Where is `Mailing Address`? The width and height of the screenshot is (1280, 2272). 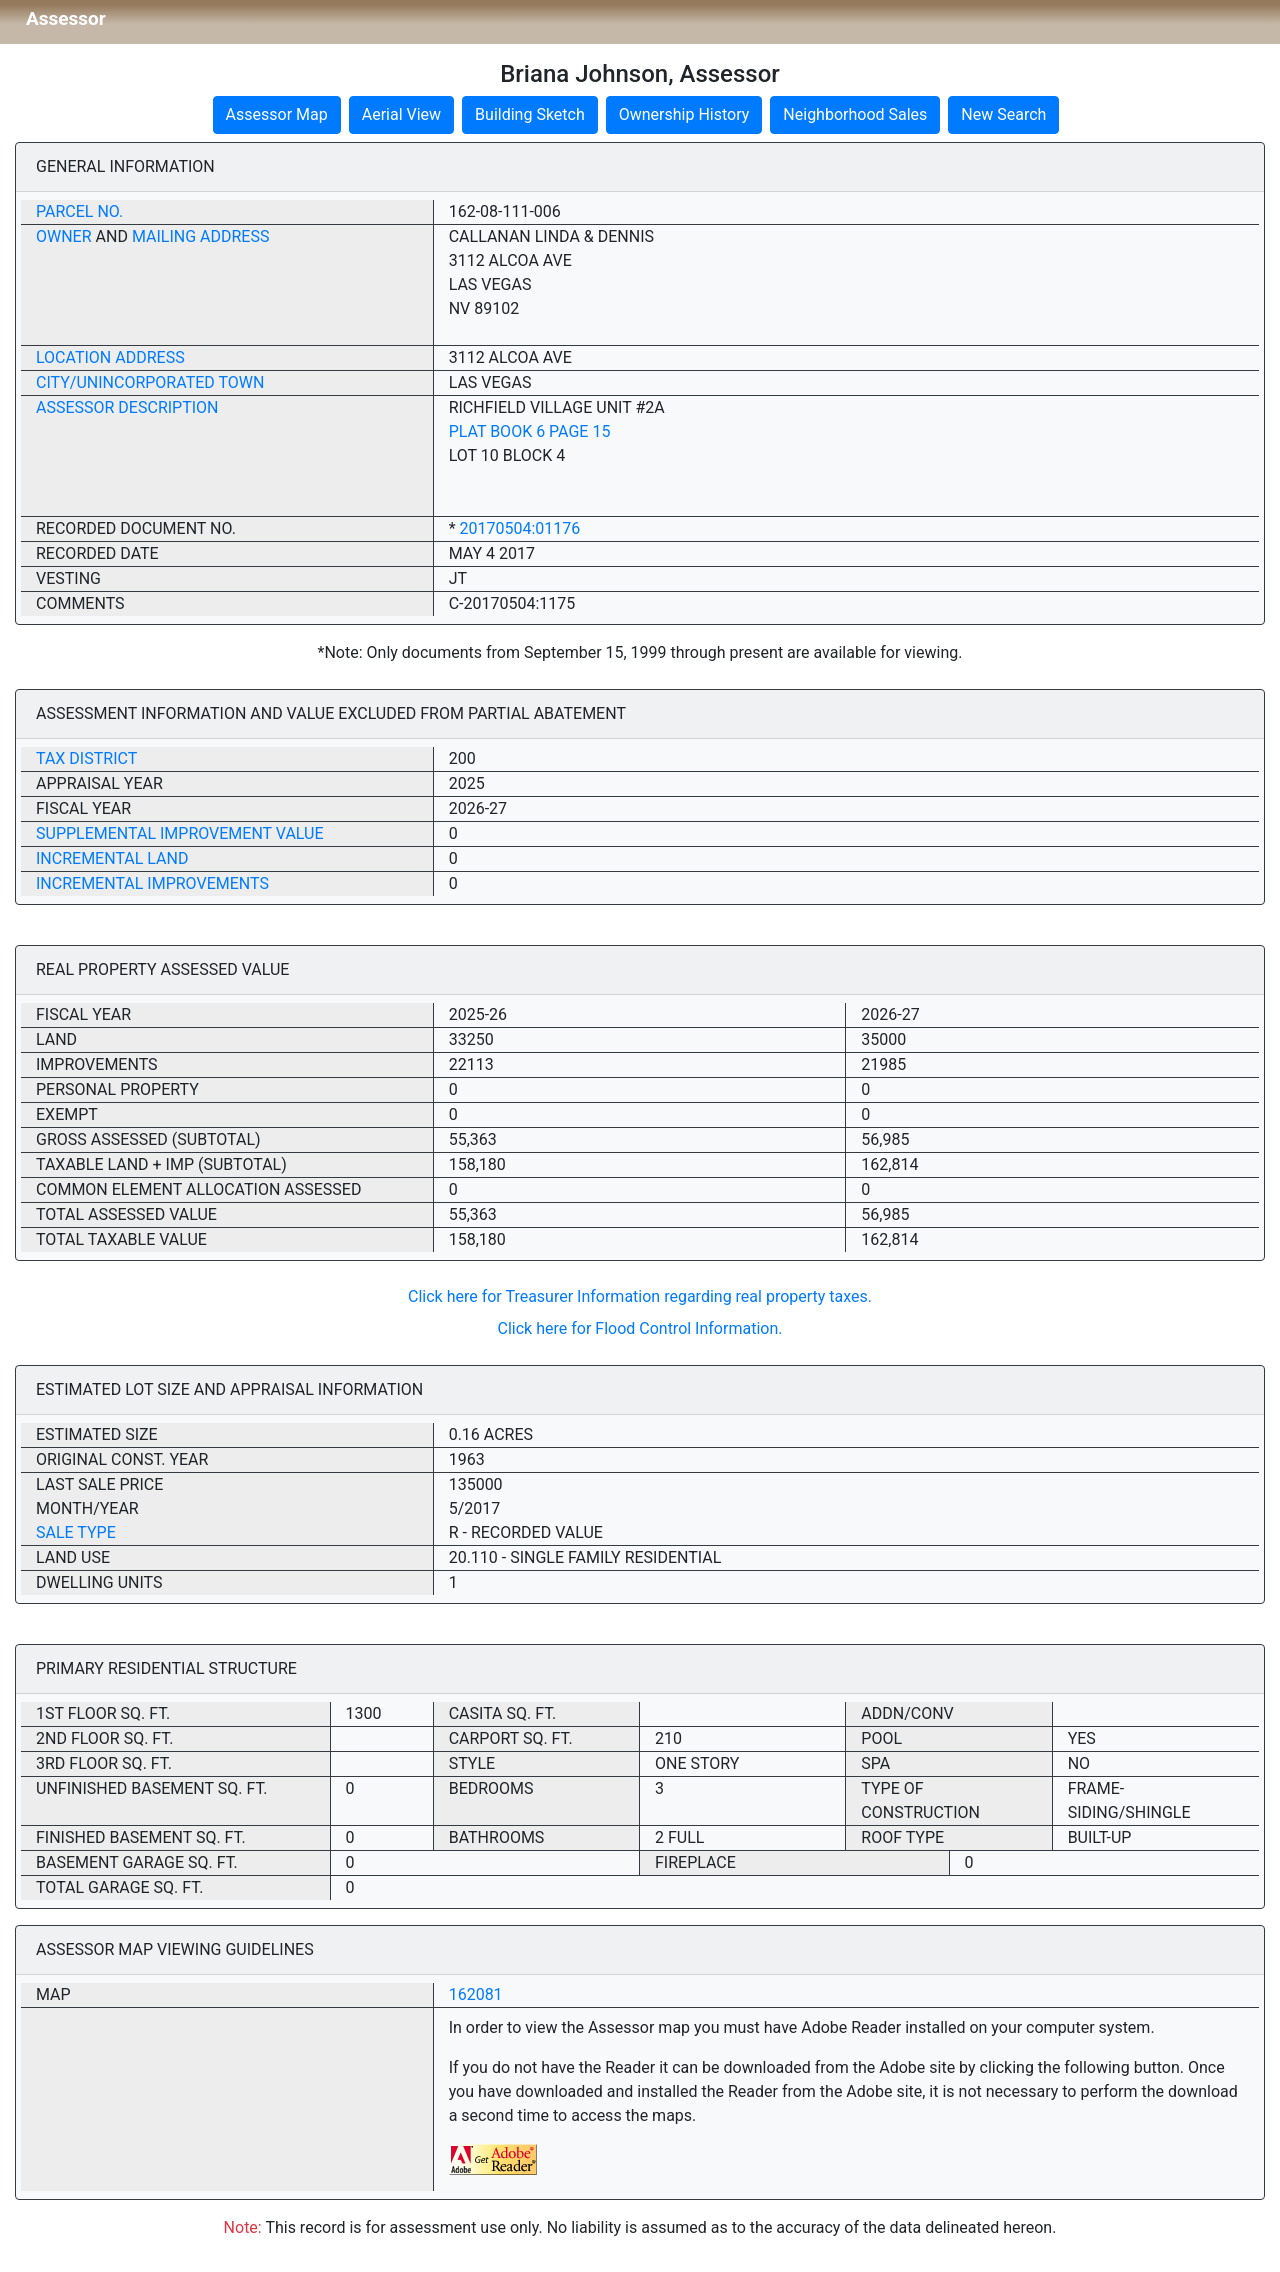 Mailing Address is located at coordinates (201, 236).